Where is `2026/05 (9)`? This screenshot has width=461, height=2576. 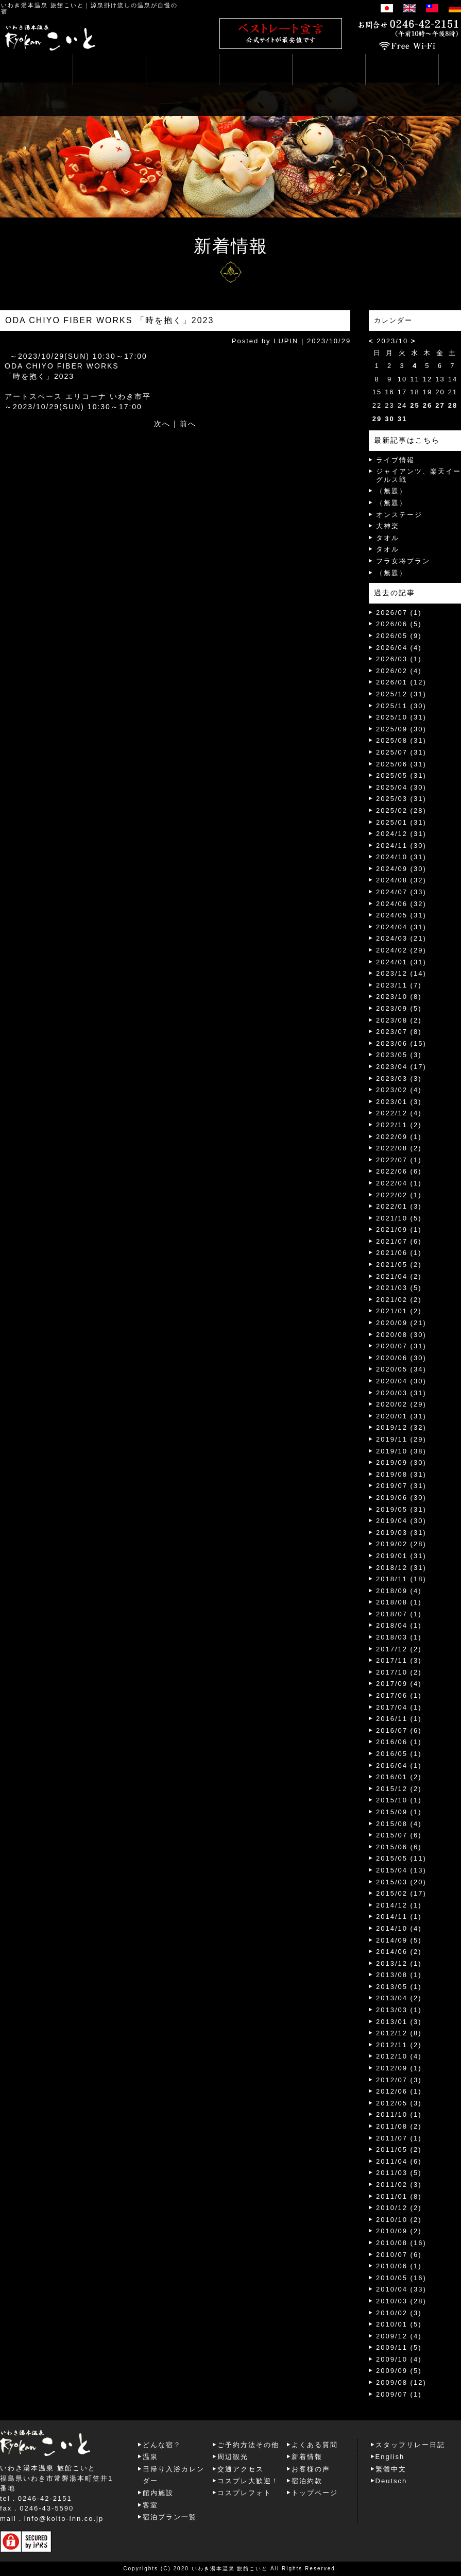 2026/05 (9) is located at coordinates (399, 636).